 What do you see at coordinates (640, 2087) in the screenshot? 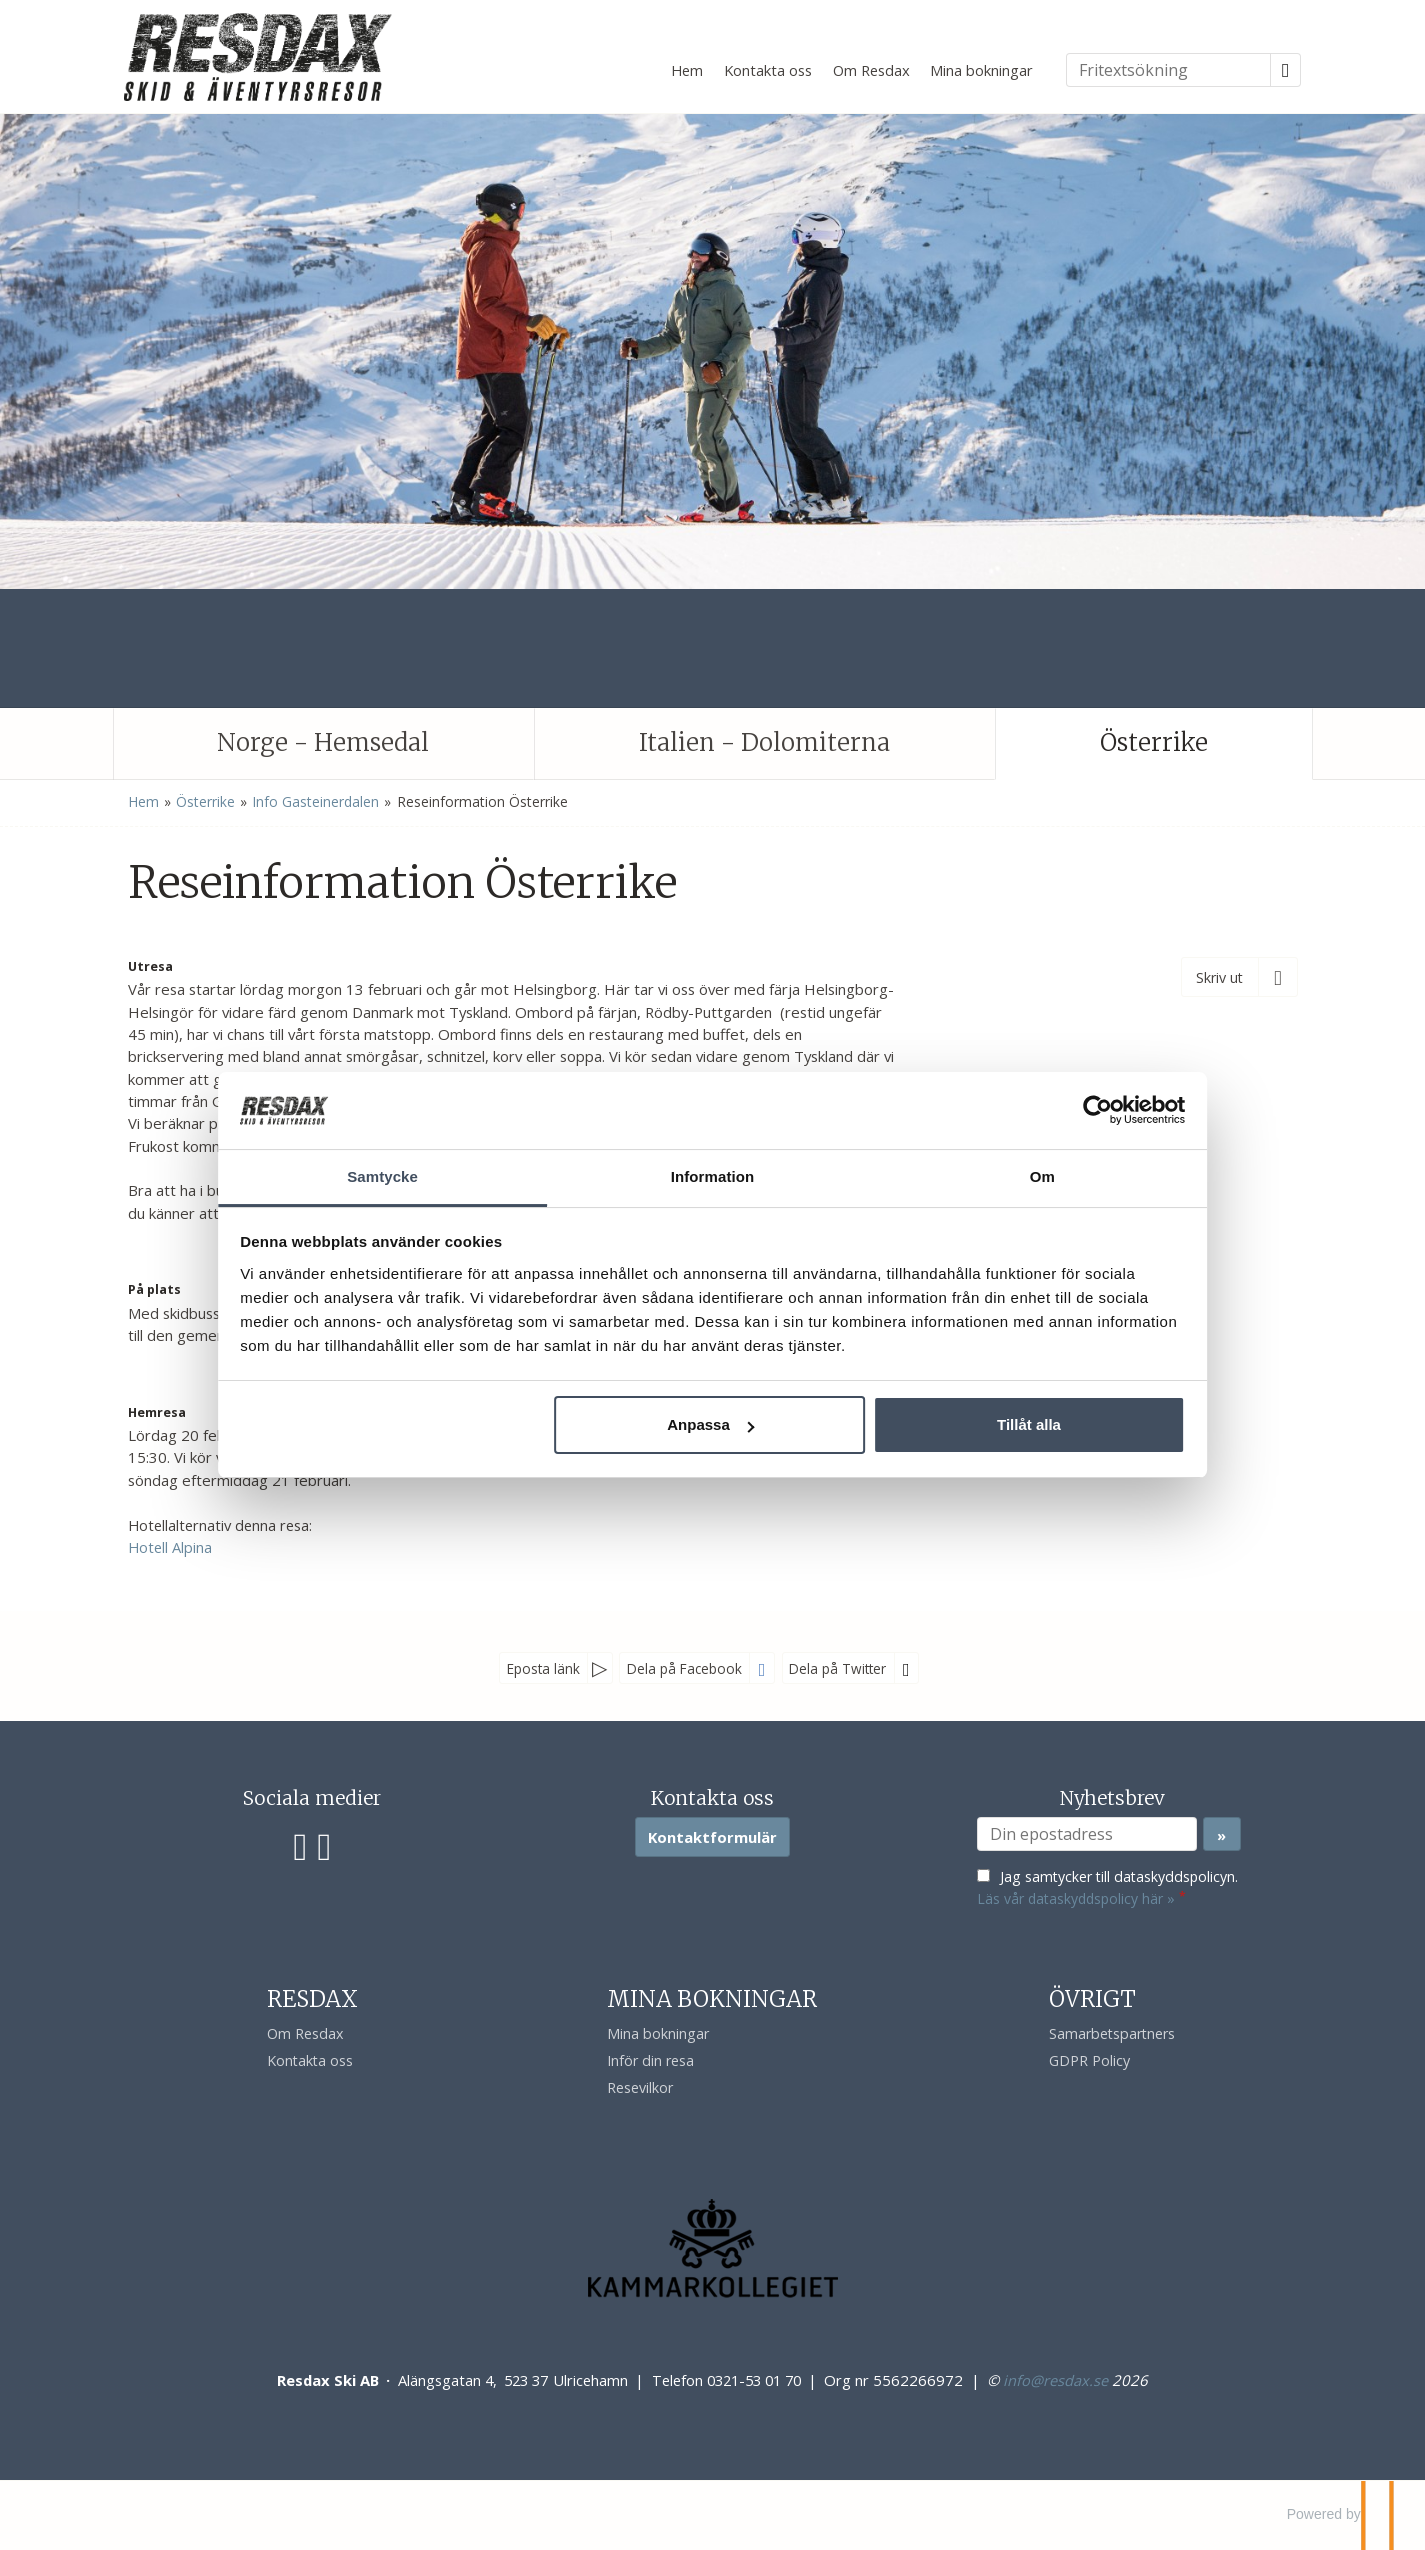
I see `Resevilkor` at bounding box center [640, 2087].